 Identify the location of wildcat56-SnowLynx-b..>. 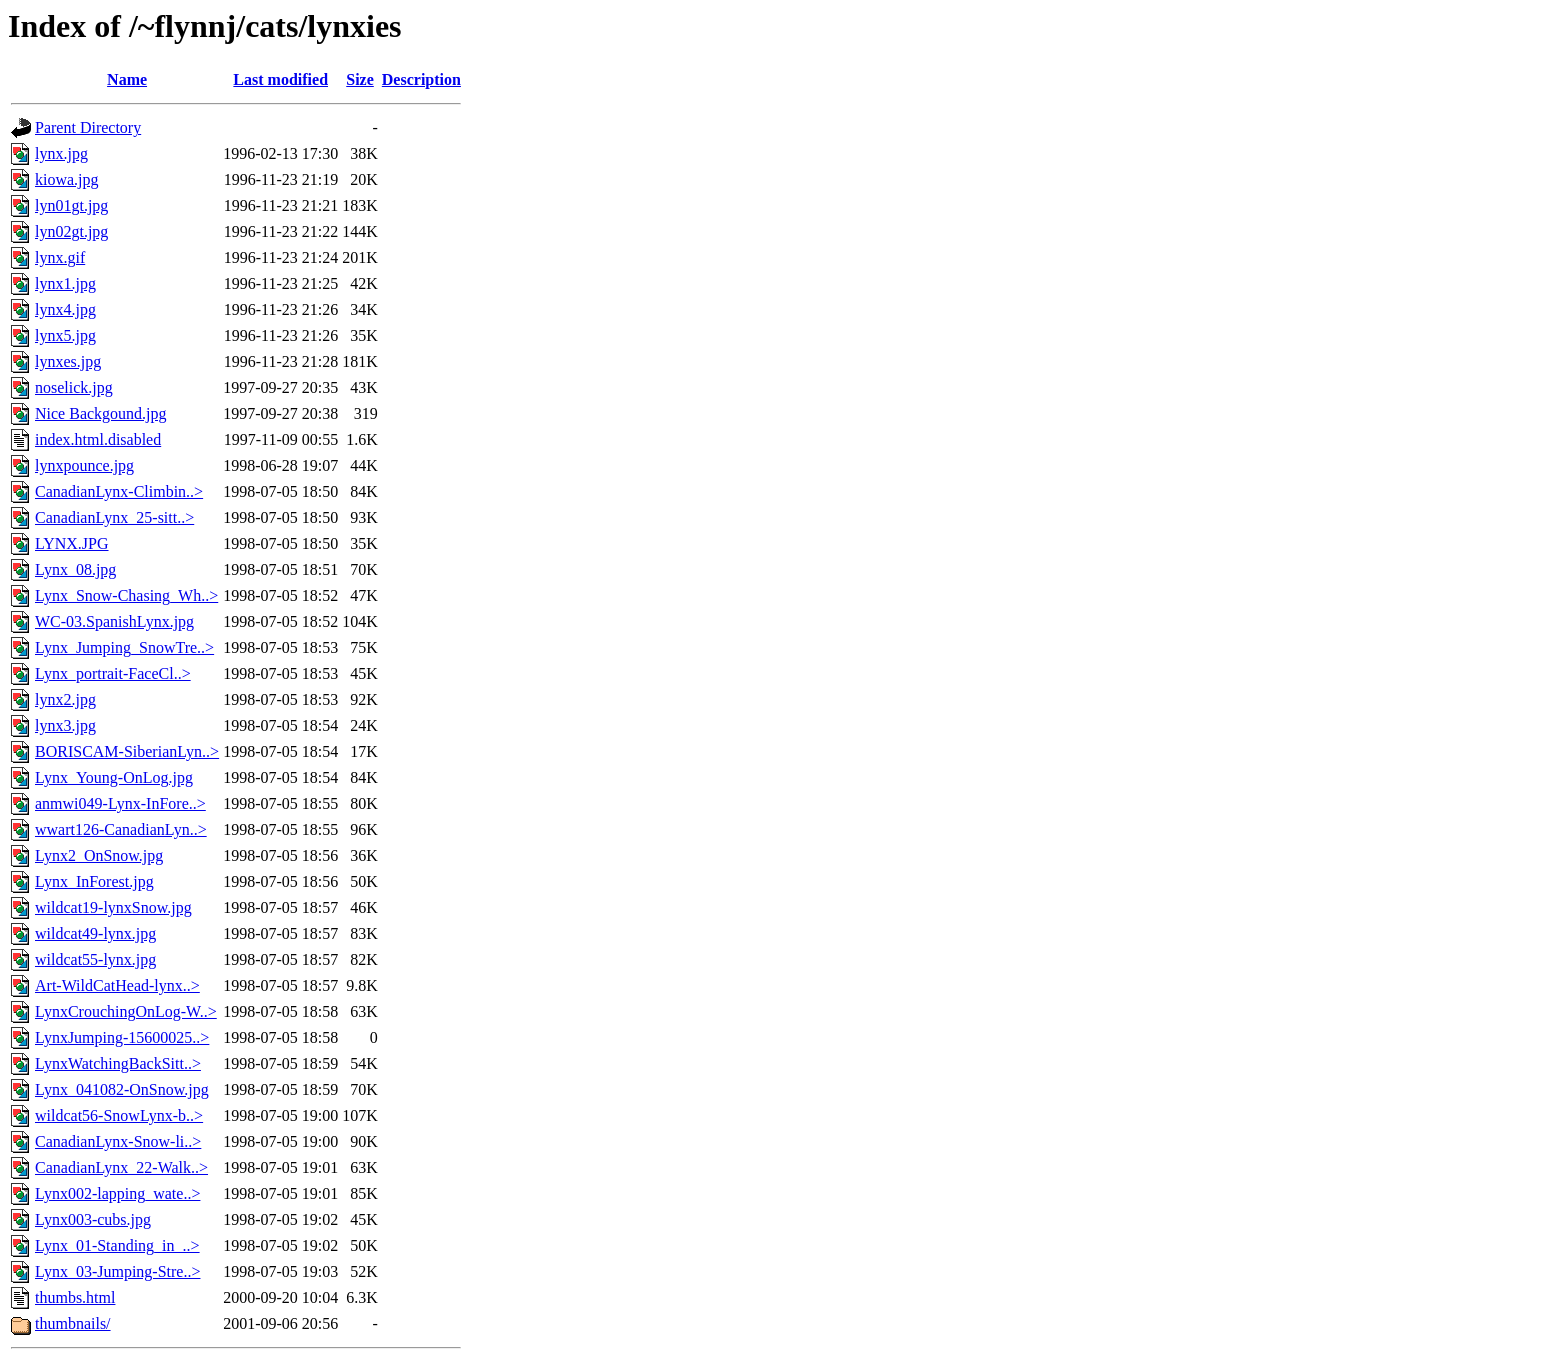
(119, 1115).